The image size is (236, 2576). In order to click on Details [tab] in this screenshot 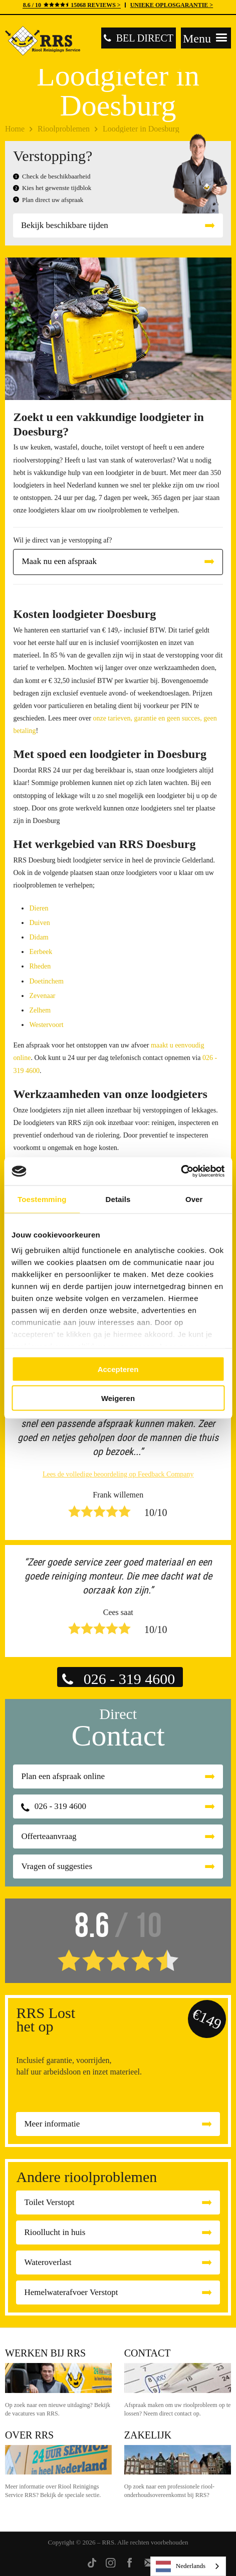, I will do `click(118, 1198)`.